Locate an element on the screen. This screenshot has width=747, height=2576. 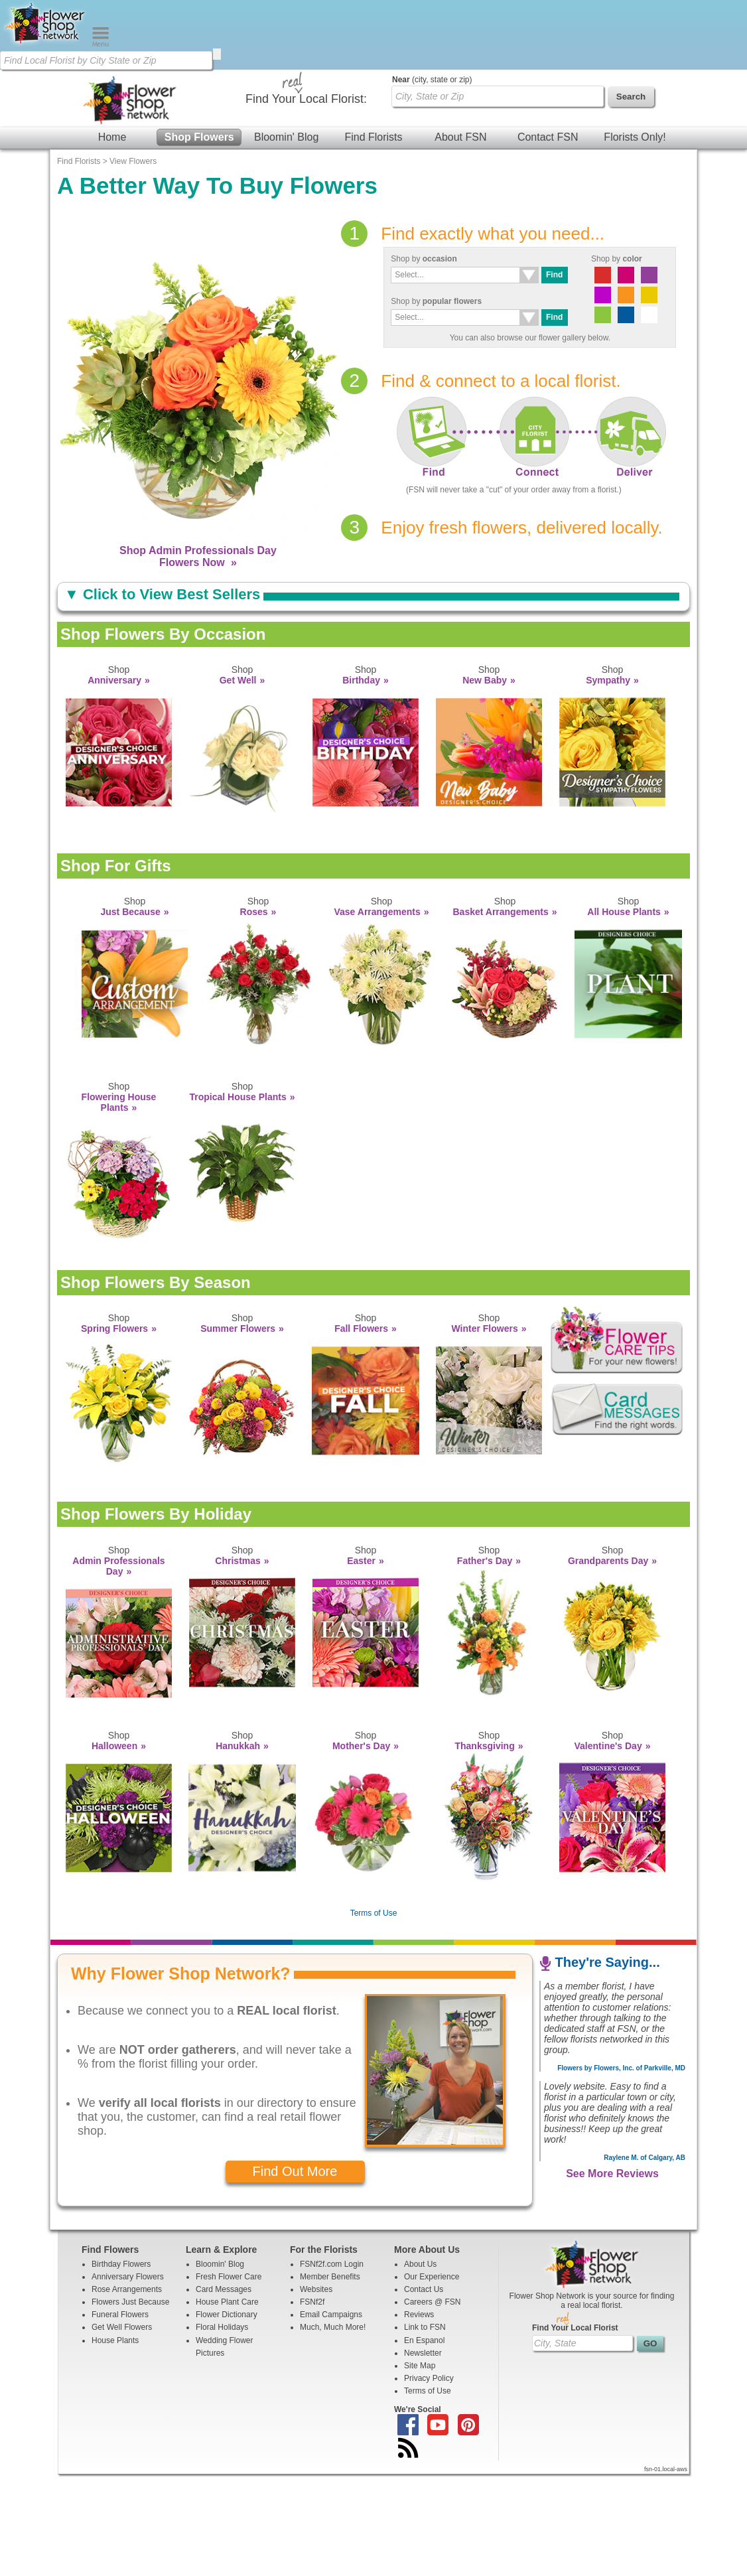
[Find Local Florist by City State or Zip] is located at coordinates (106, 60).